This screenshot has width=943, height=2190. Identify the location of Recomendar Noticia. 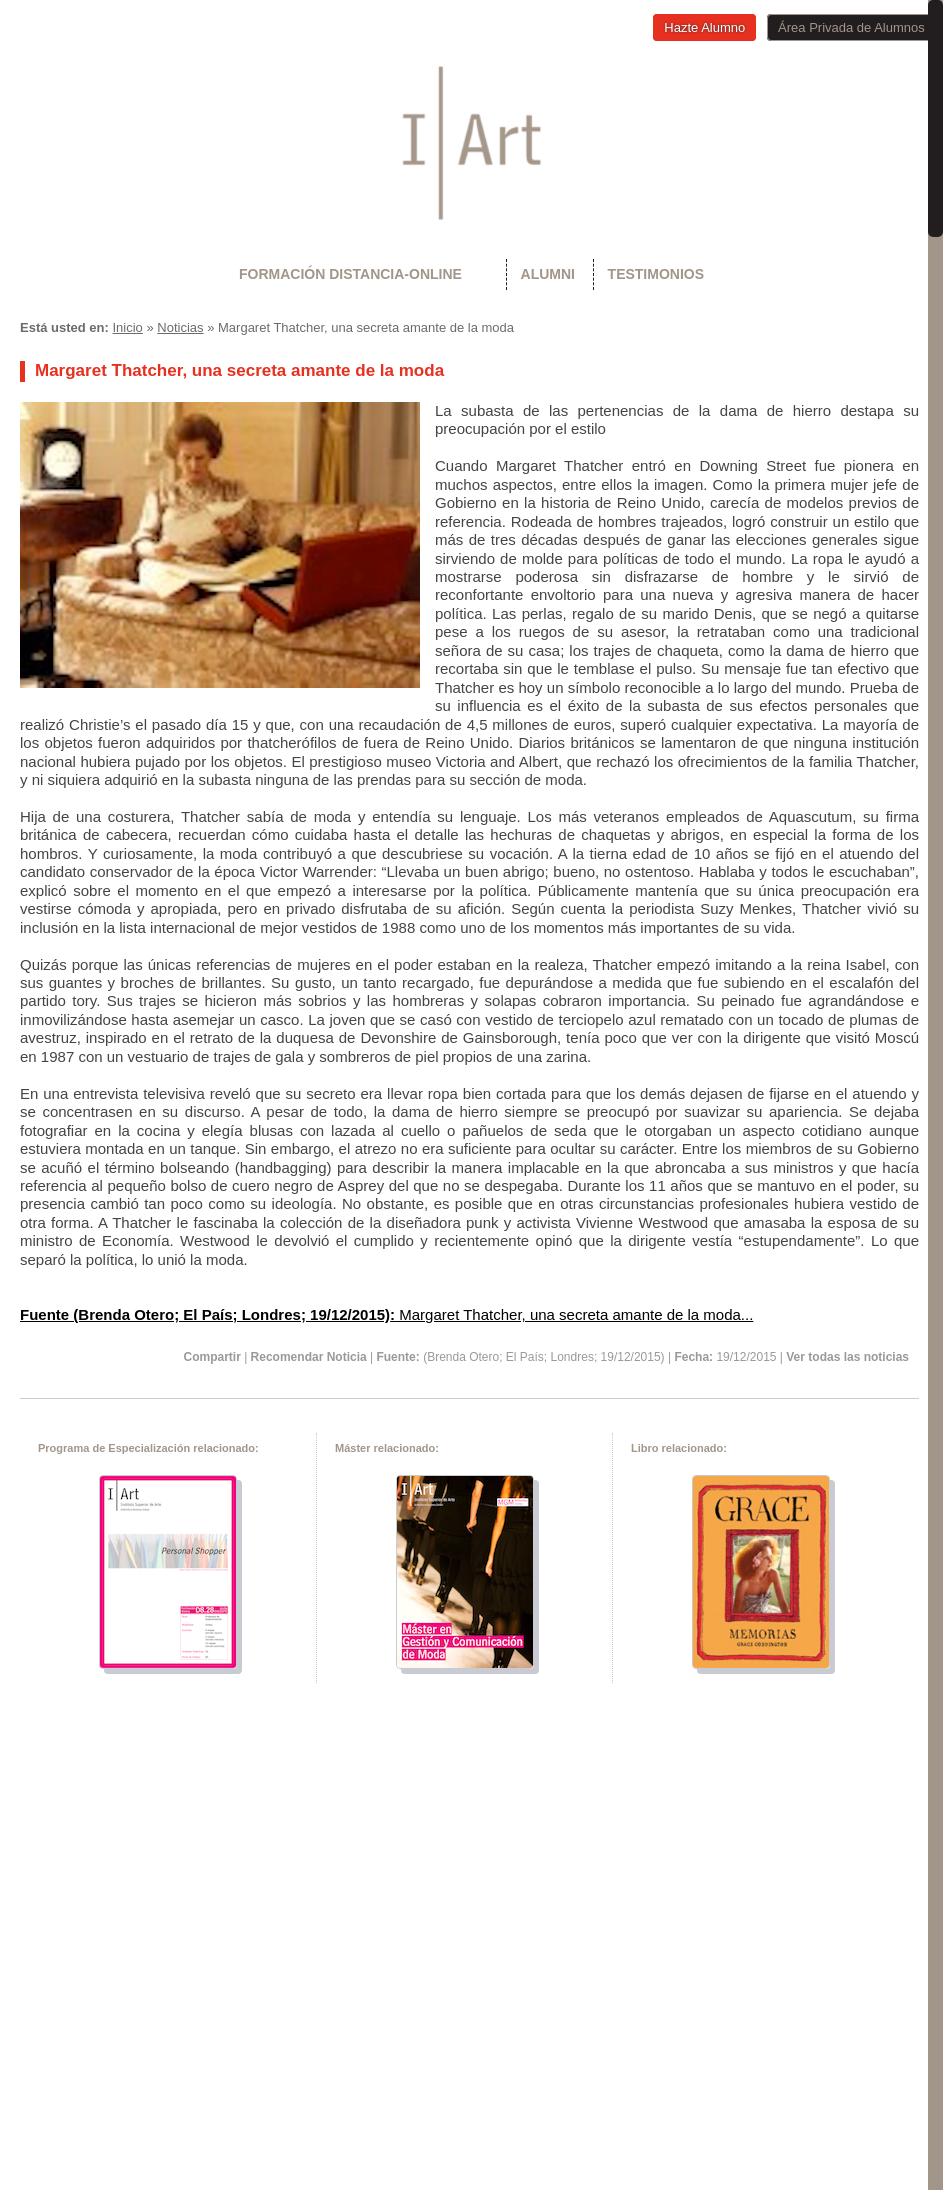
(309, 1357).